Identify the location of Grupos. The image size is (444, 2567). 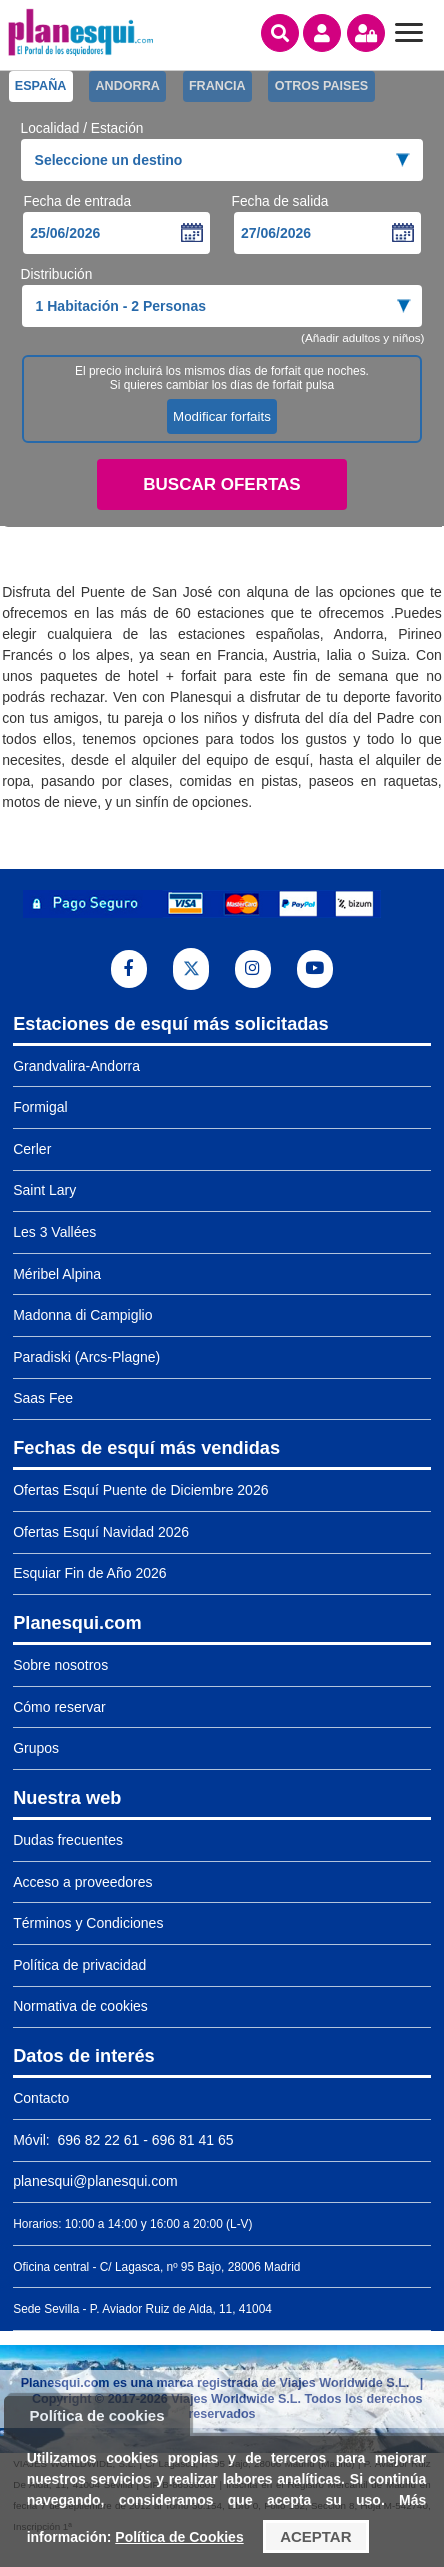
(36, 1748).